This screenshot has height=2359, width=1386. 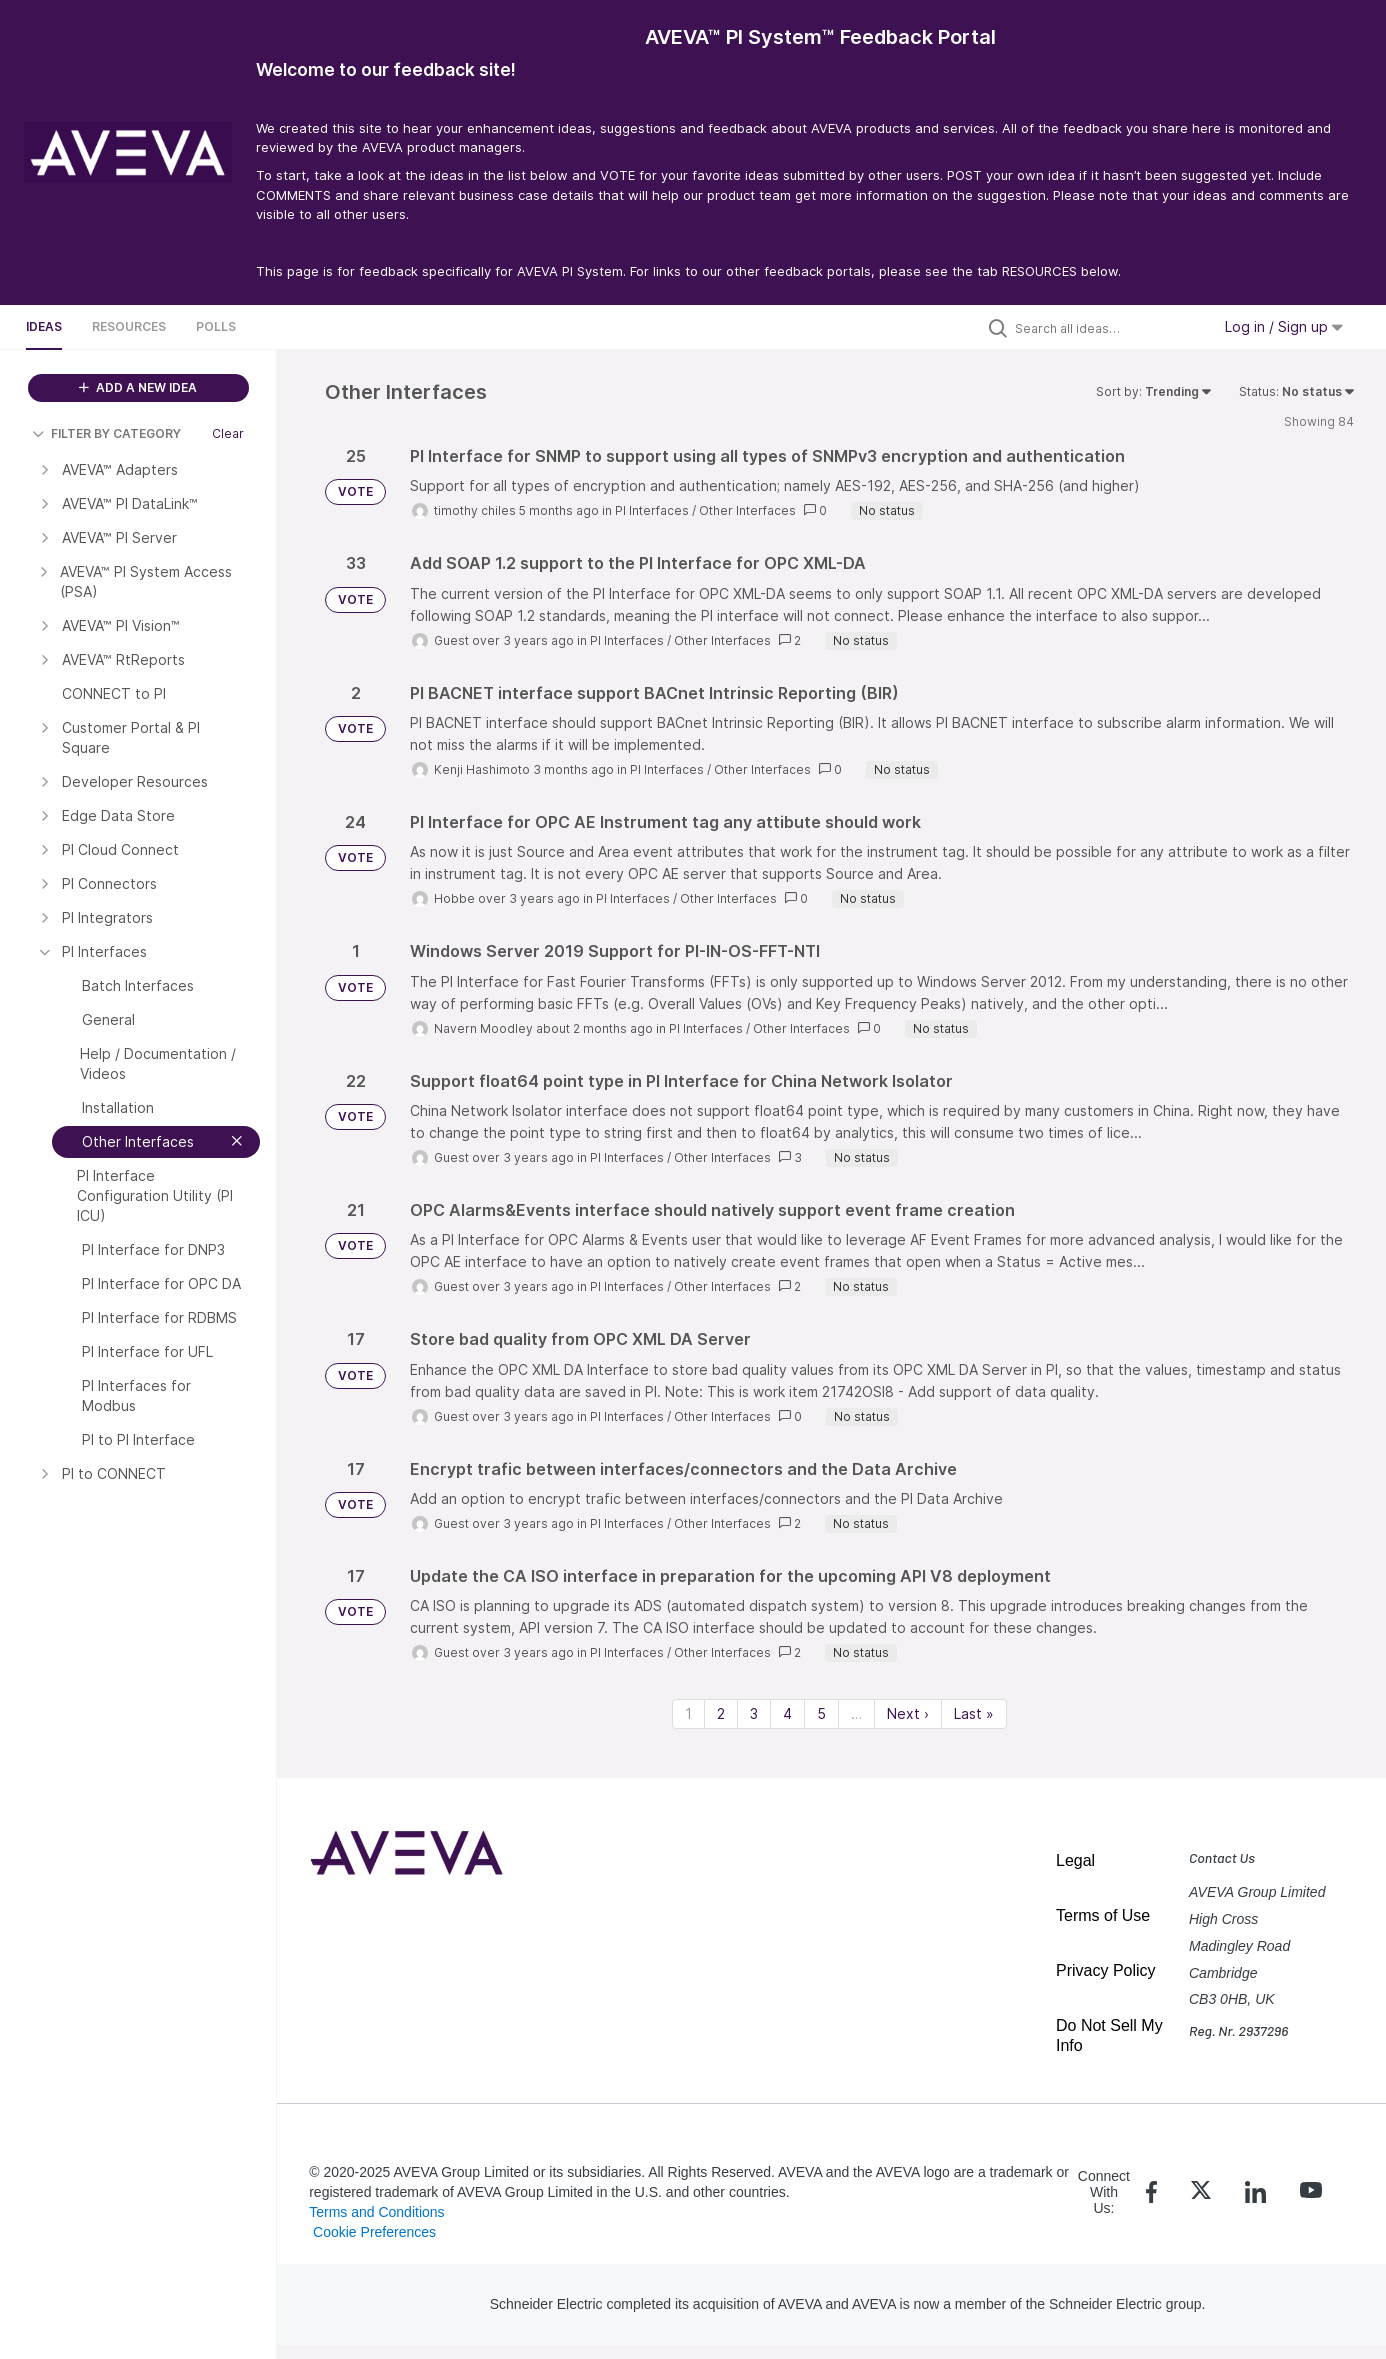 I want to click on Clear, so click(x=228, y=433).